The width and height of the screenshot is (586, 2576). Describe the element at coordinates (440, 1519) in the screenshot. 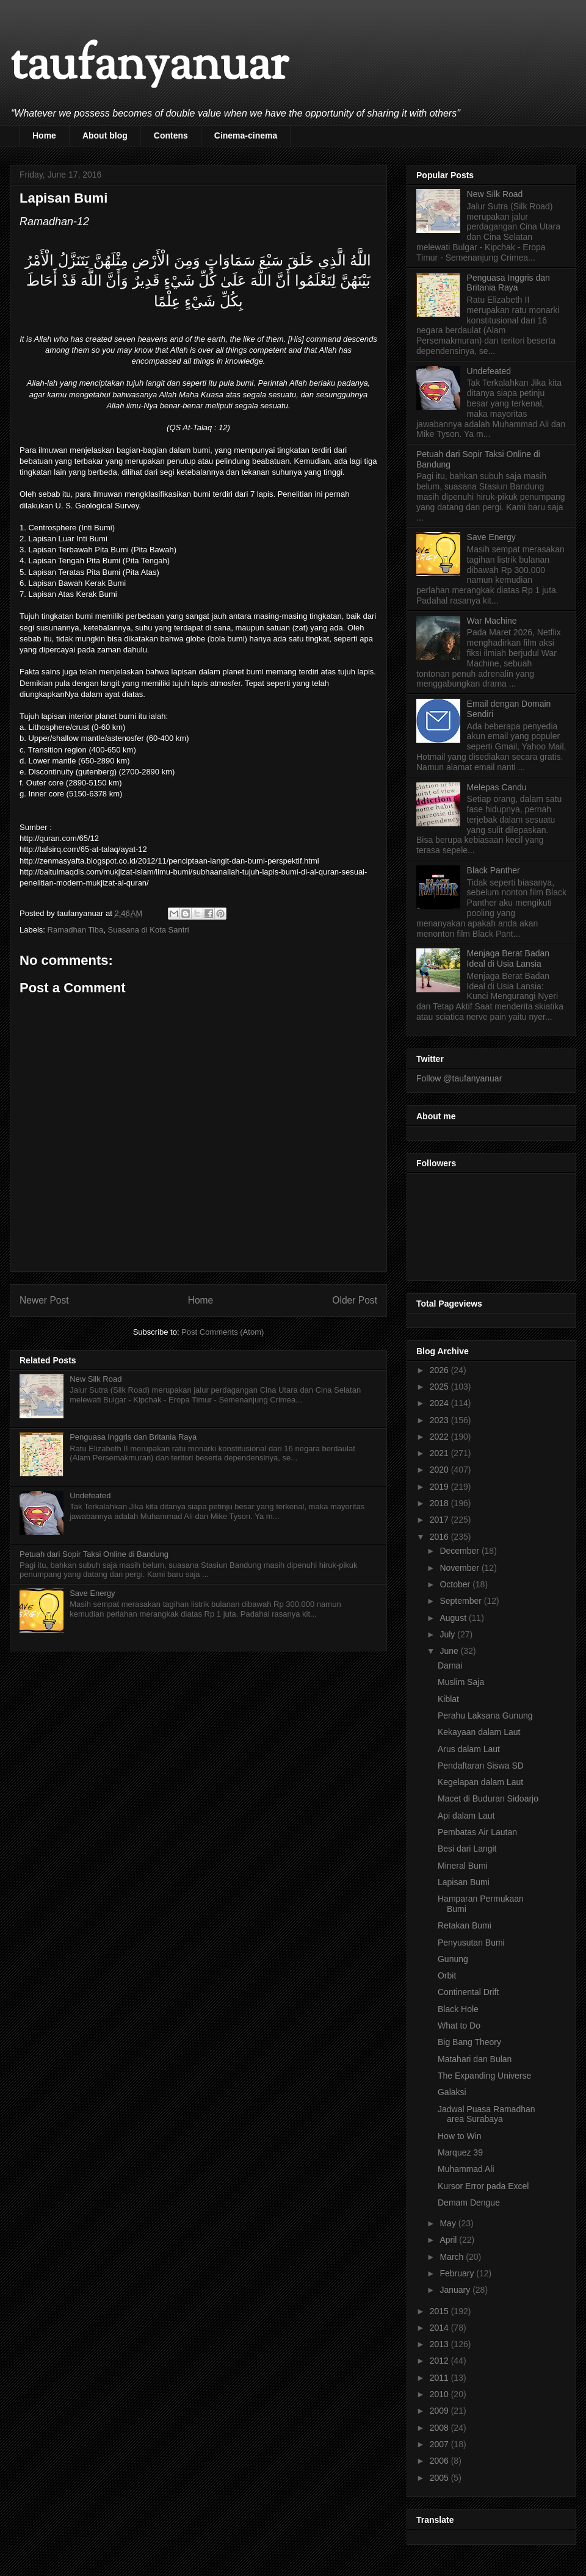

I see `2017` at that location.